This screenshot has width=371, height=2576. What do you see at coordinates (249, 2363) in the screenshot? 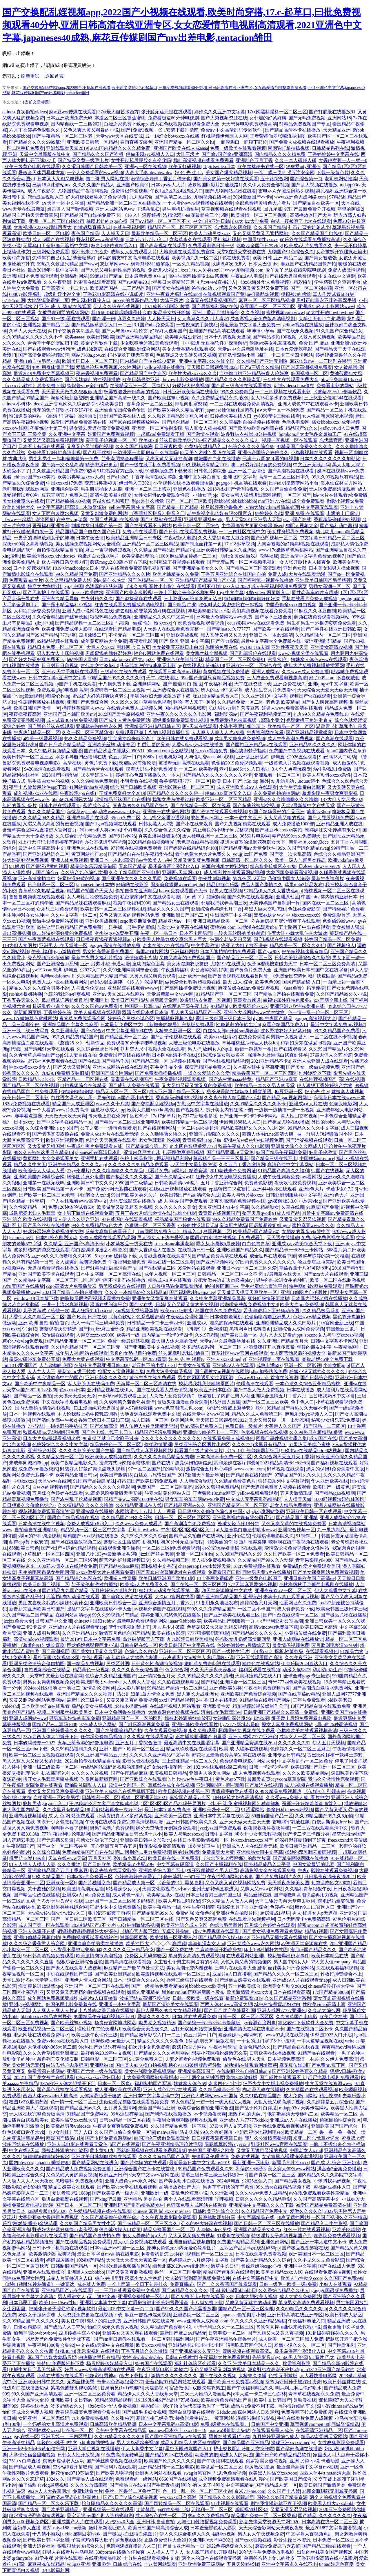
I see `久久亚 洲欧美日本精品一久久` at bounding box center [249, 2363].